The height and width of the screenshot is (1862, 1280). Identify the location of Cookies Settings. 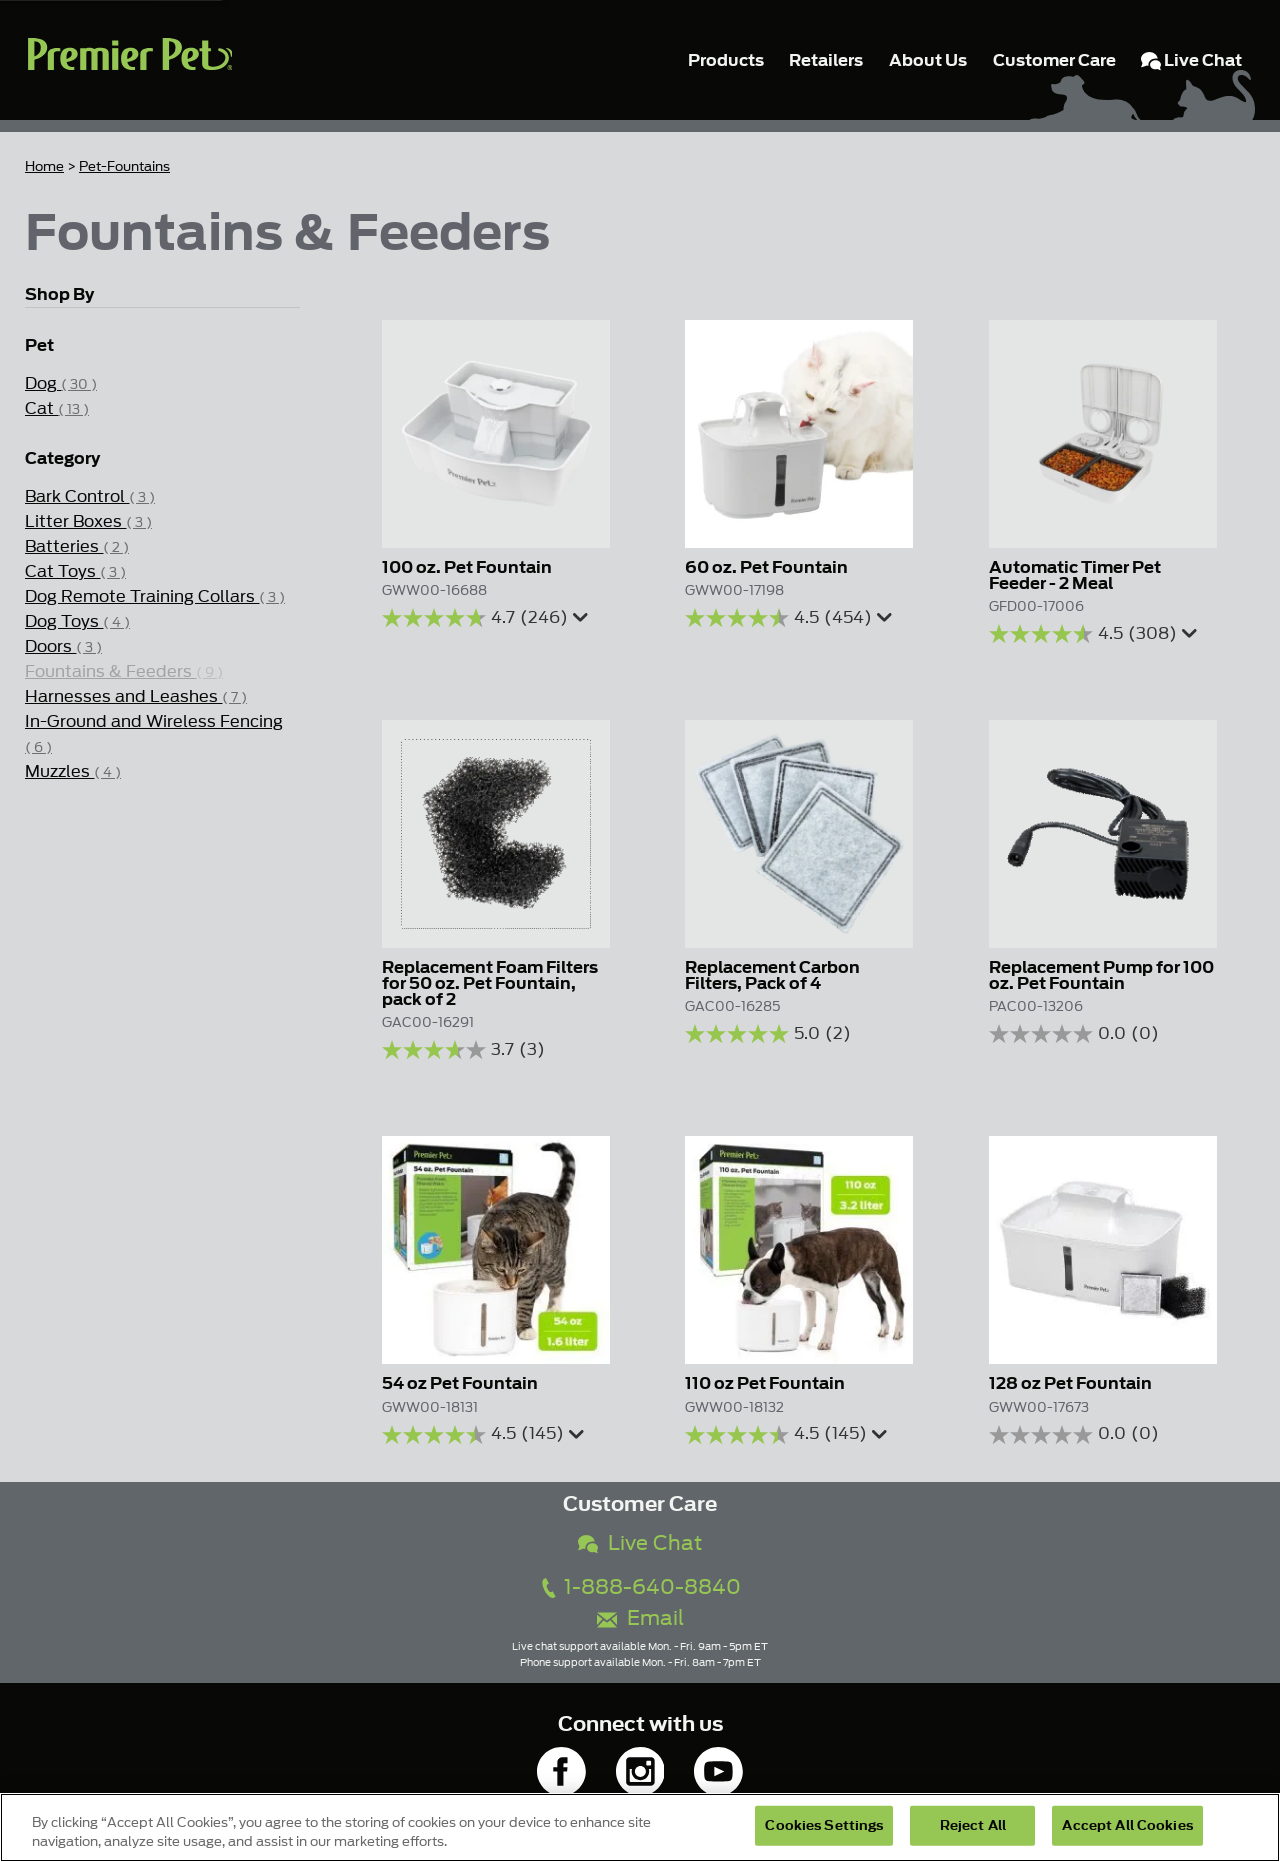
(824, 1825).